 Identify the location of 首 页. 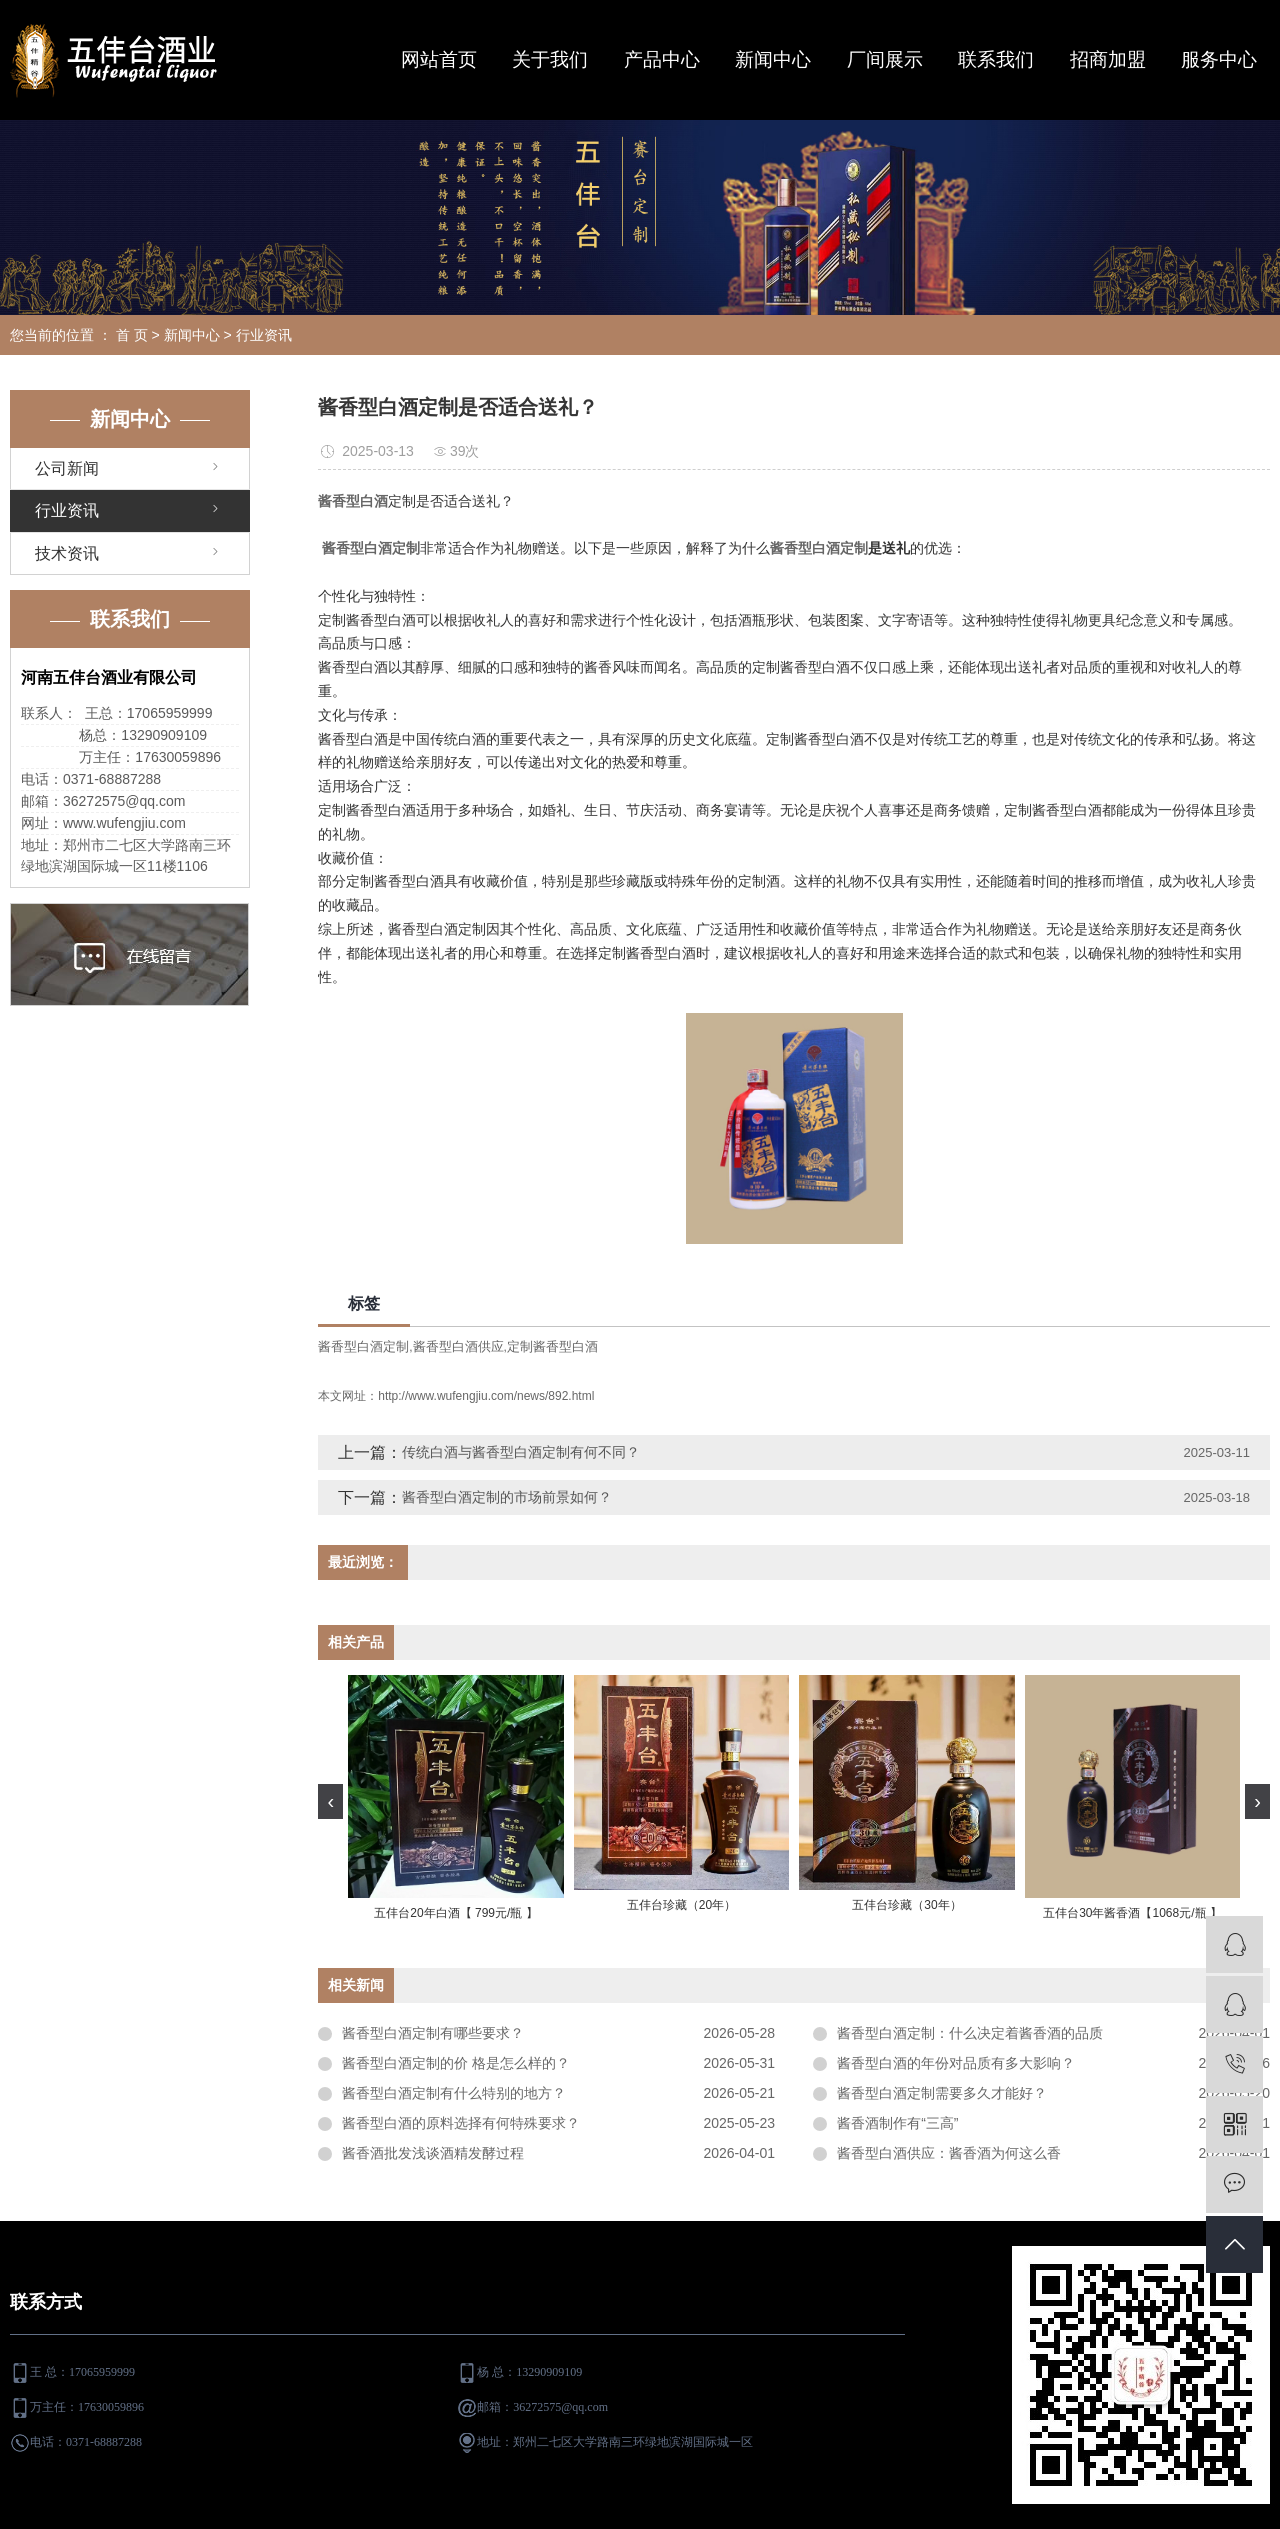
(132, 335).